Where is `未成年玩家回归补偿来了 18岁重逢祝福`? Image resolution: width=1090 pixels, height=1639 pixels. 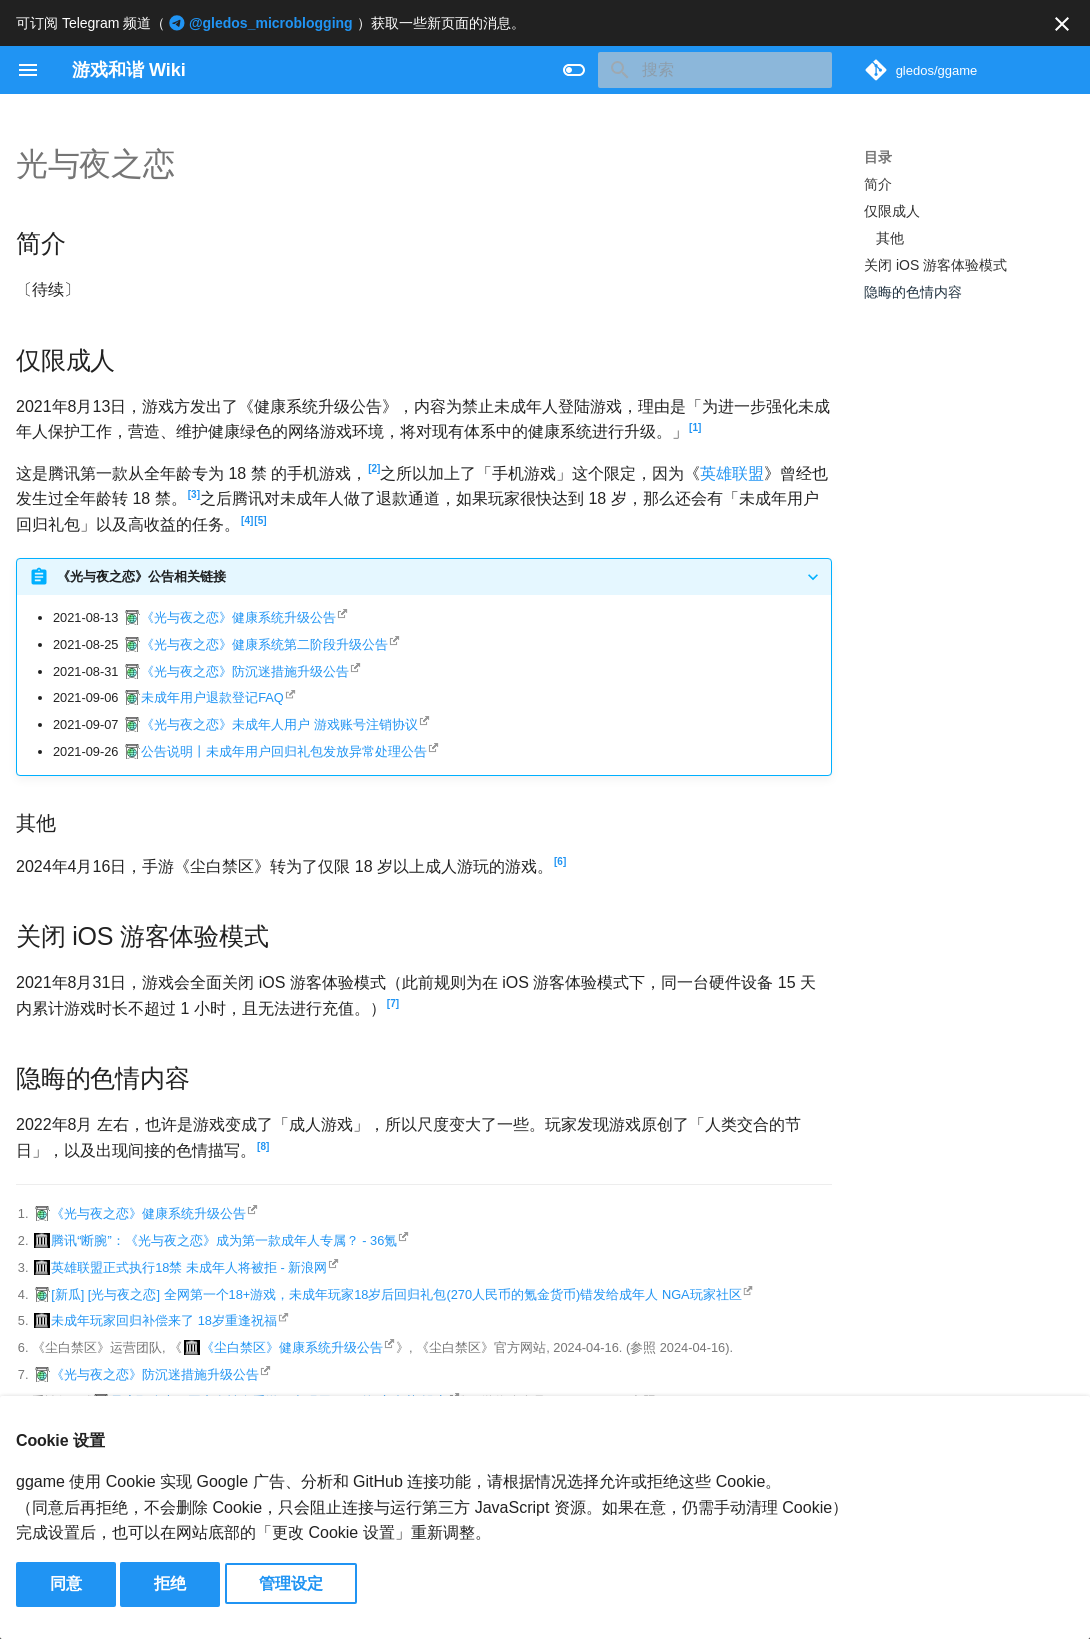 未成年玩家回归补偿来了 18岁重逢祝福 is located at coordinates (164, 1320).